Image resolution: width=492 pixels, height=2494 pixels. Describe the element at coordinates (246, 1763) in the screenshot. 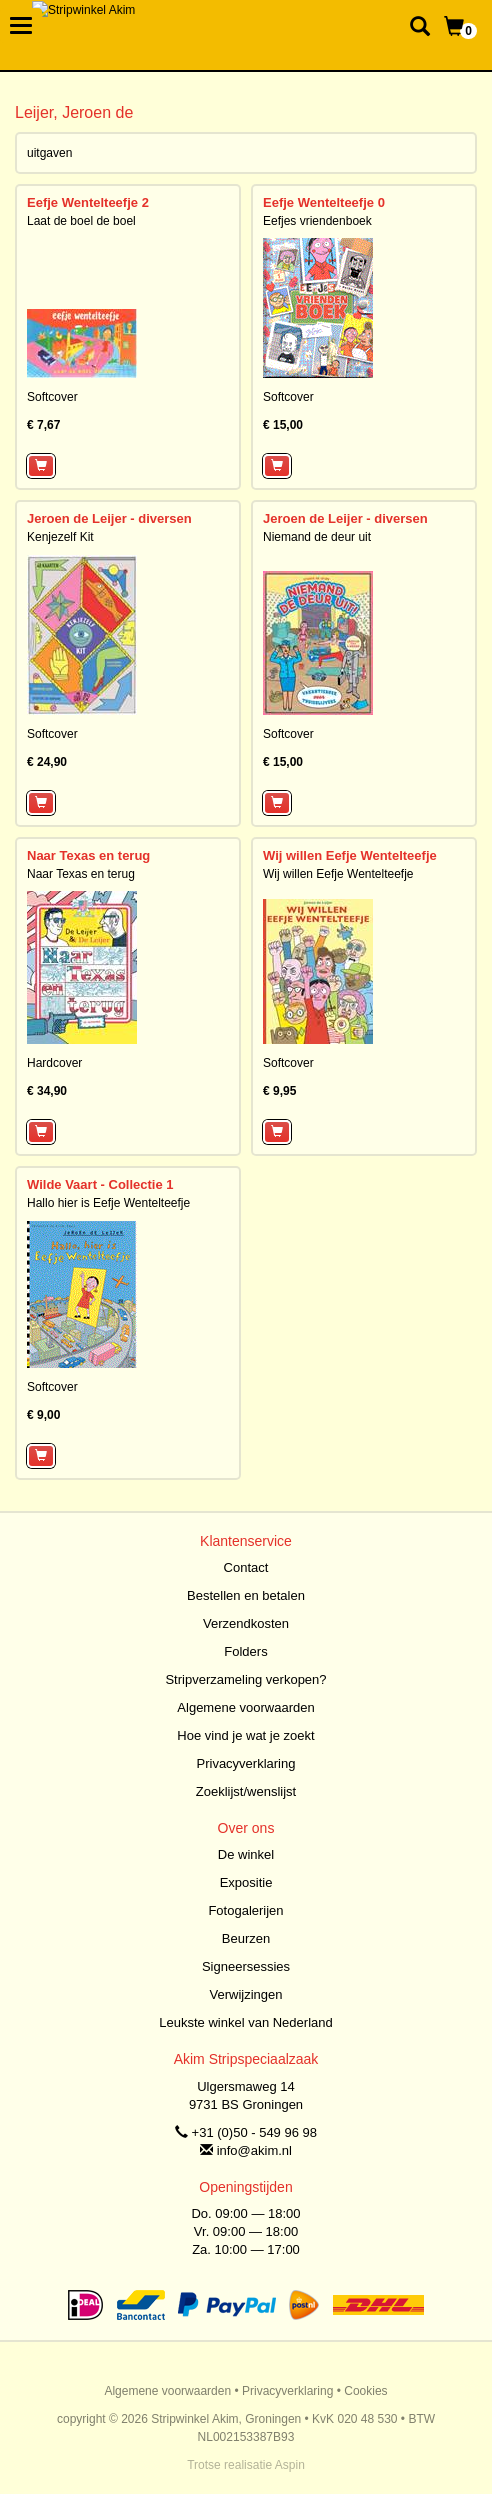

I see `Privacyverklaring` at that location.